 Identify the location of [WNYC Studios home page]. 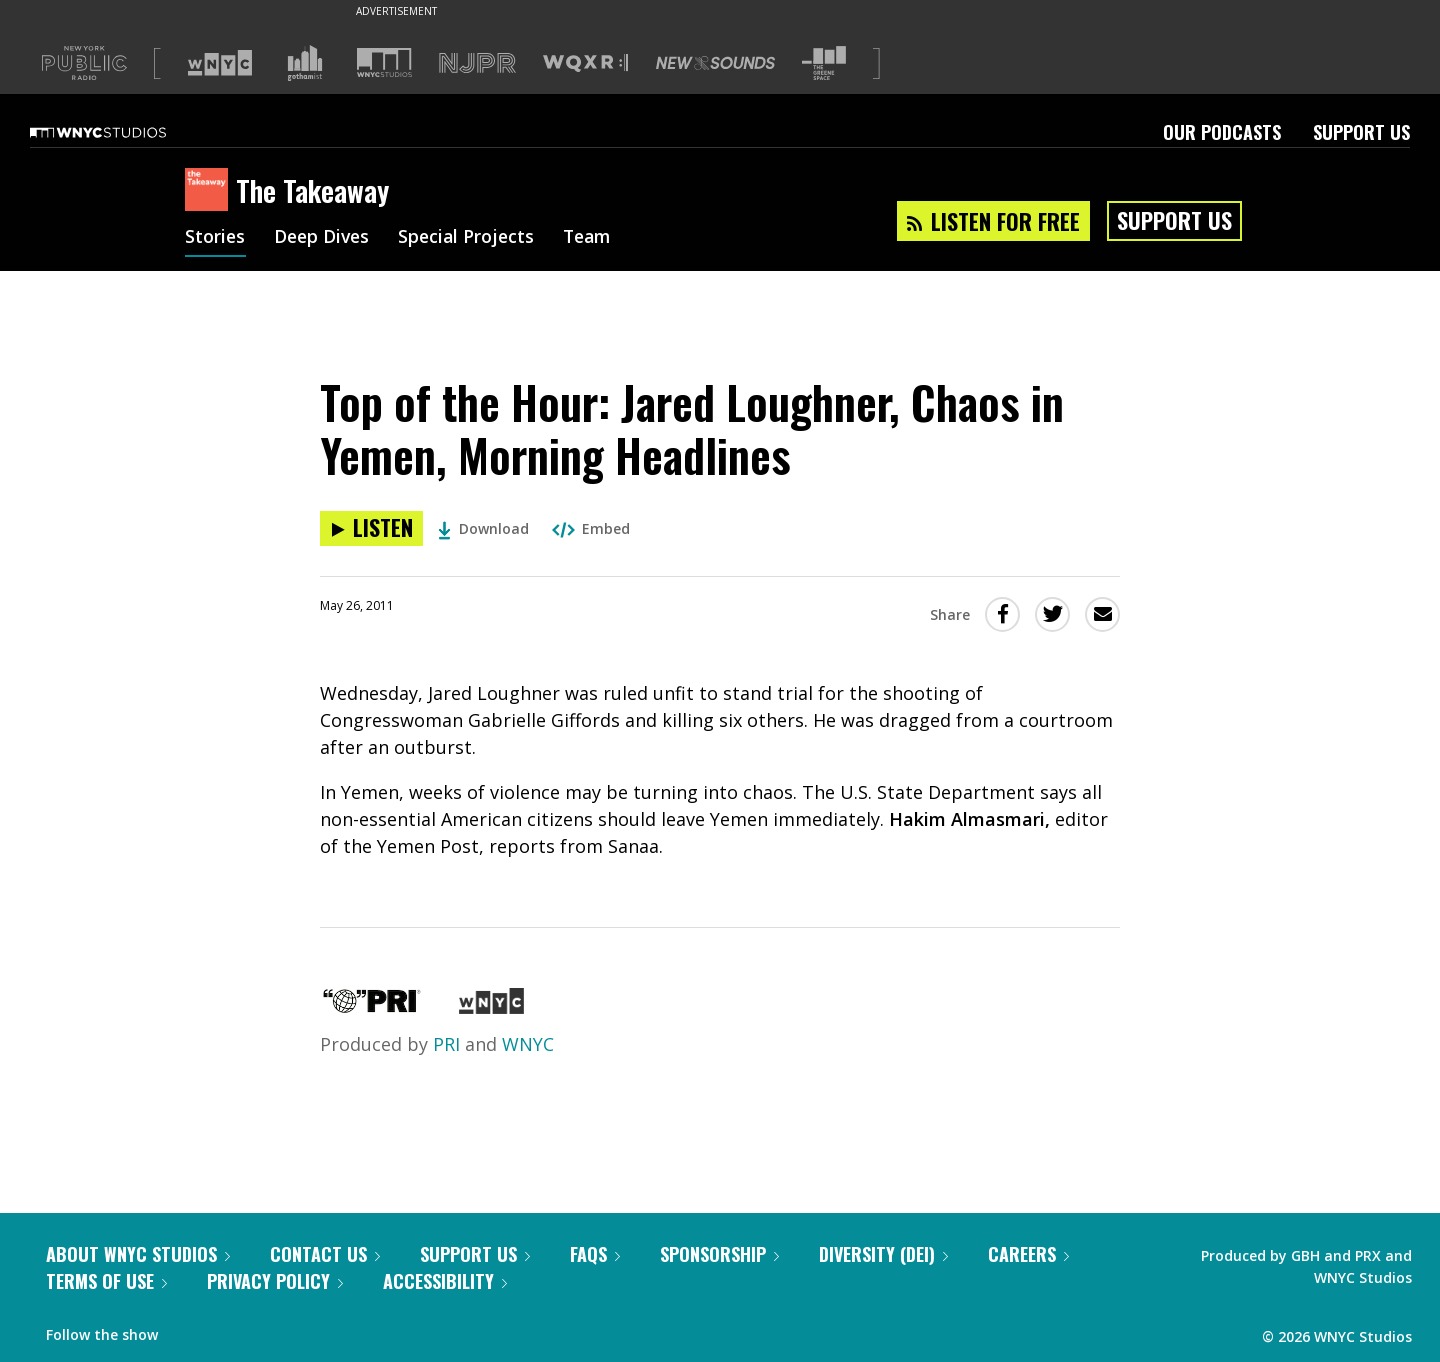
(123, 132).